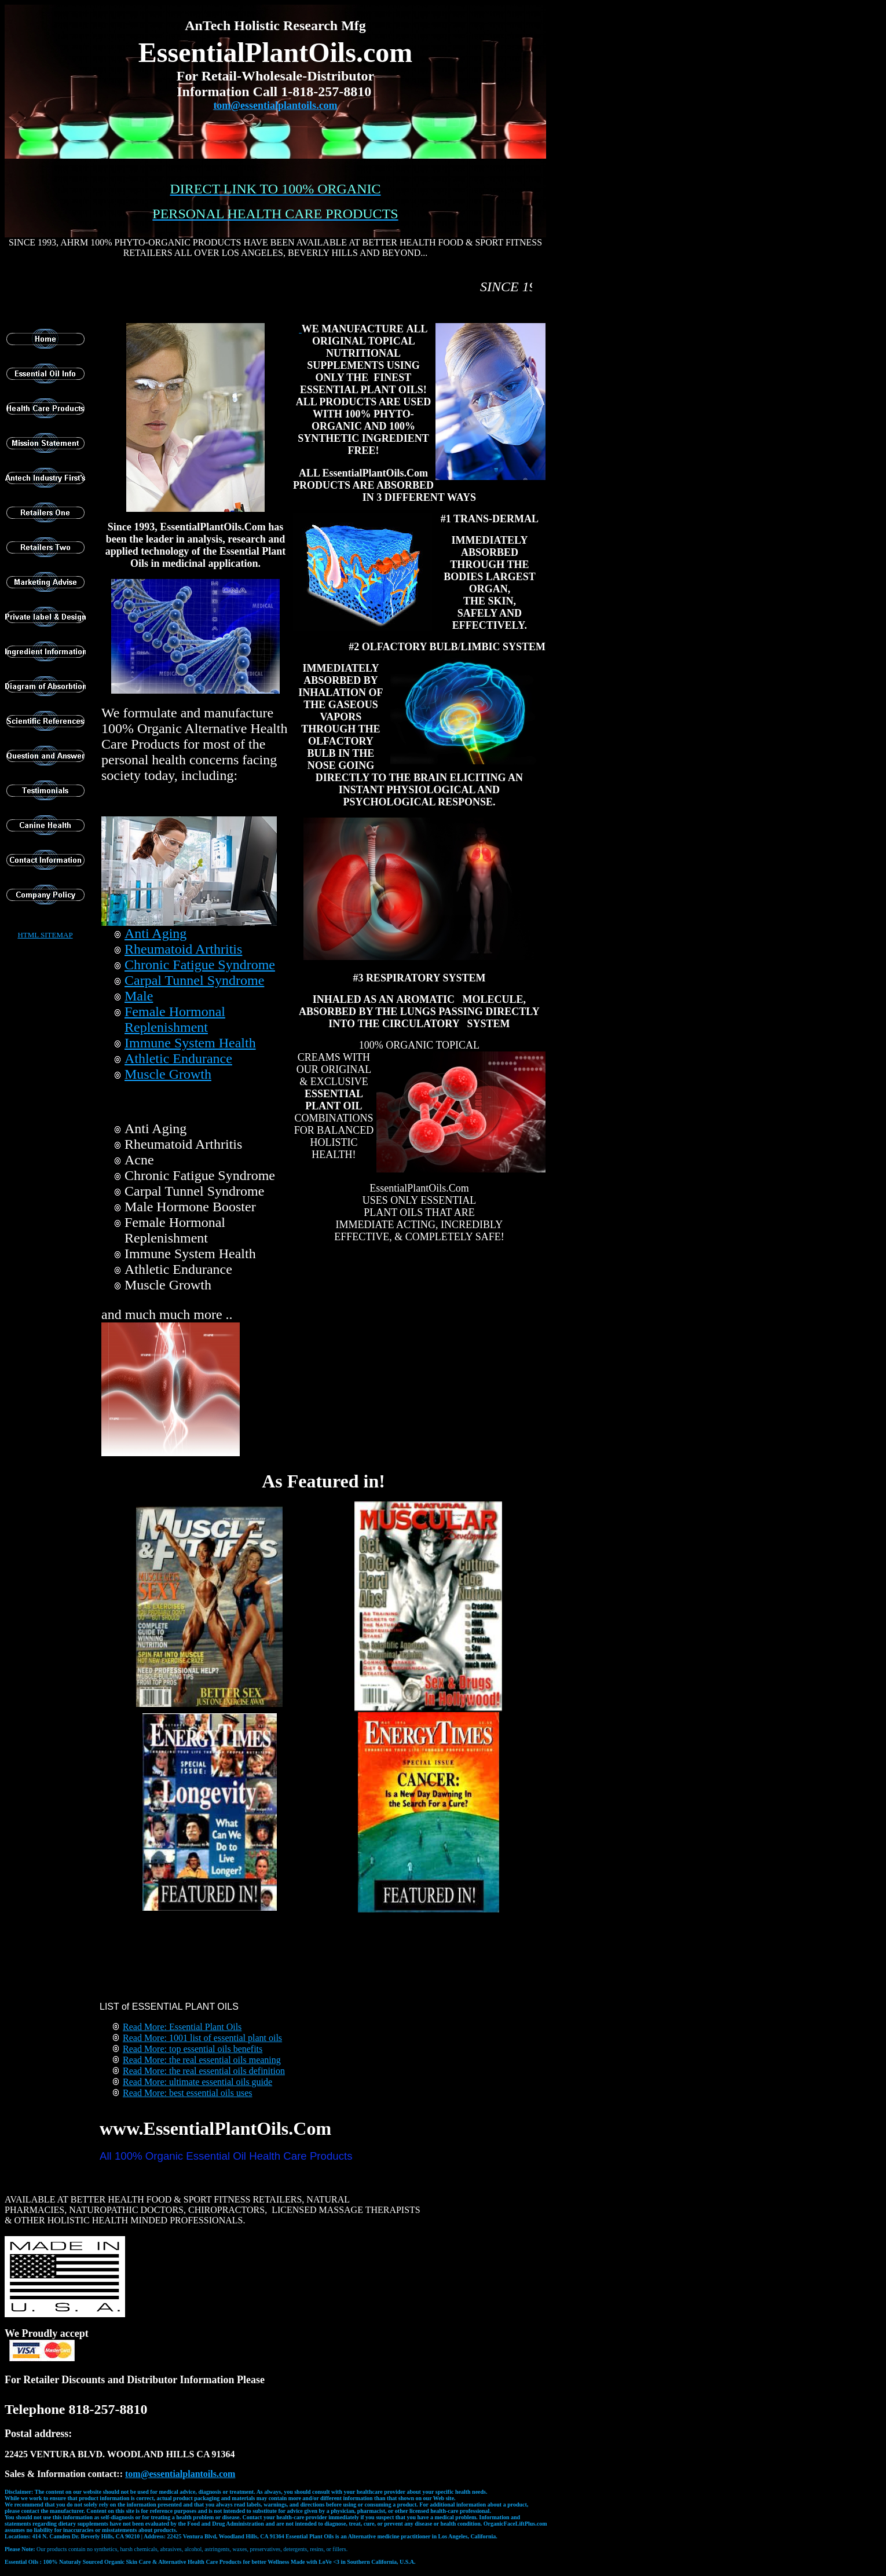 This screenshot has width=886, height=2576. I want to click on Male, so click(139, 995).